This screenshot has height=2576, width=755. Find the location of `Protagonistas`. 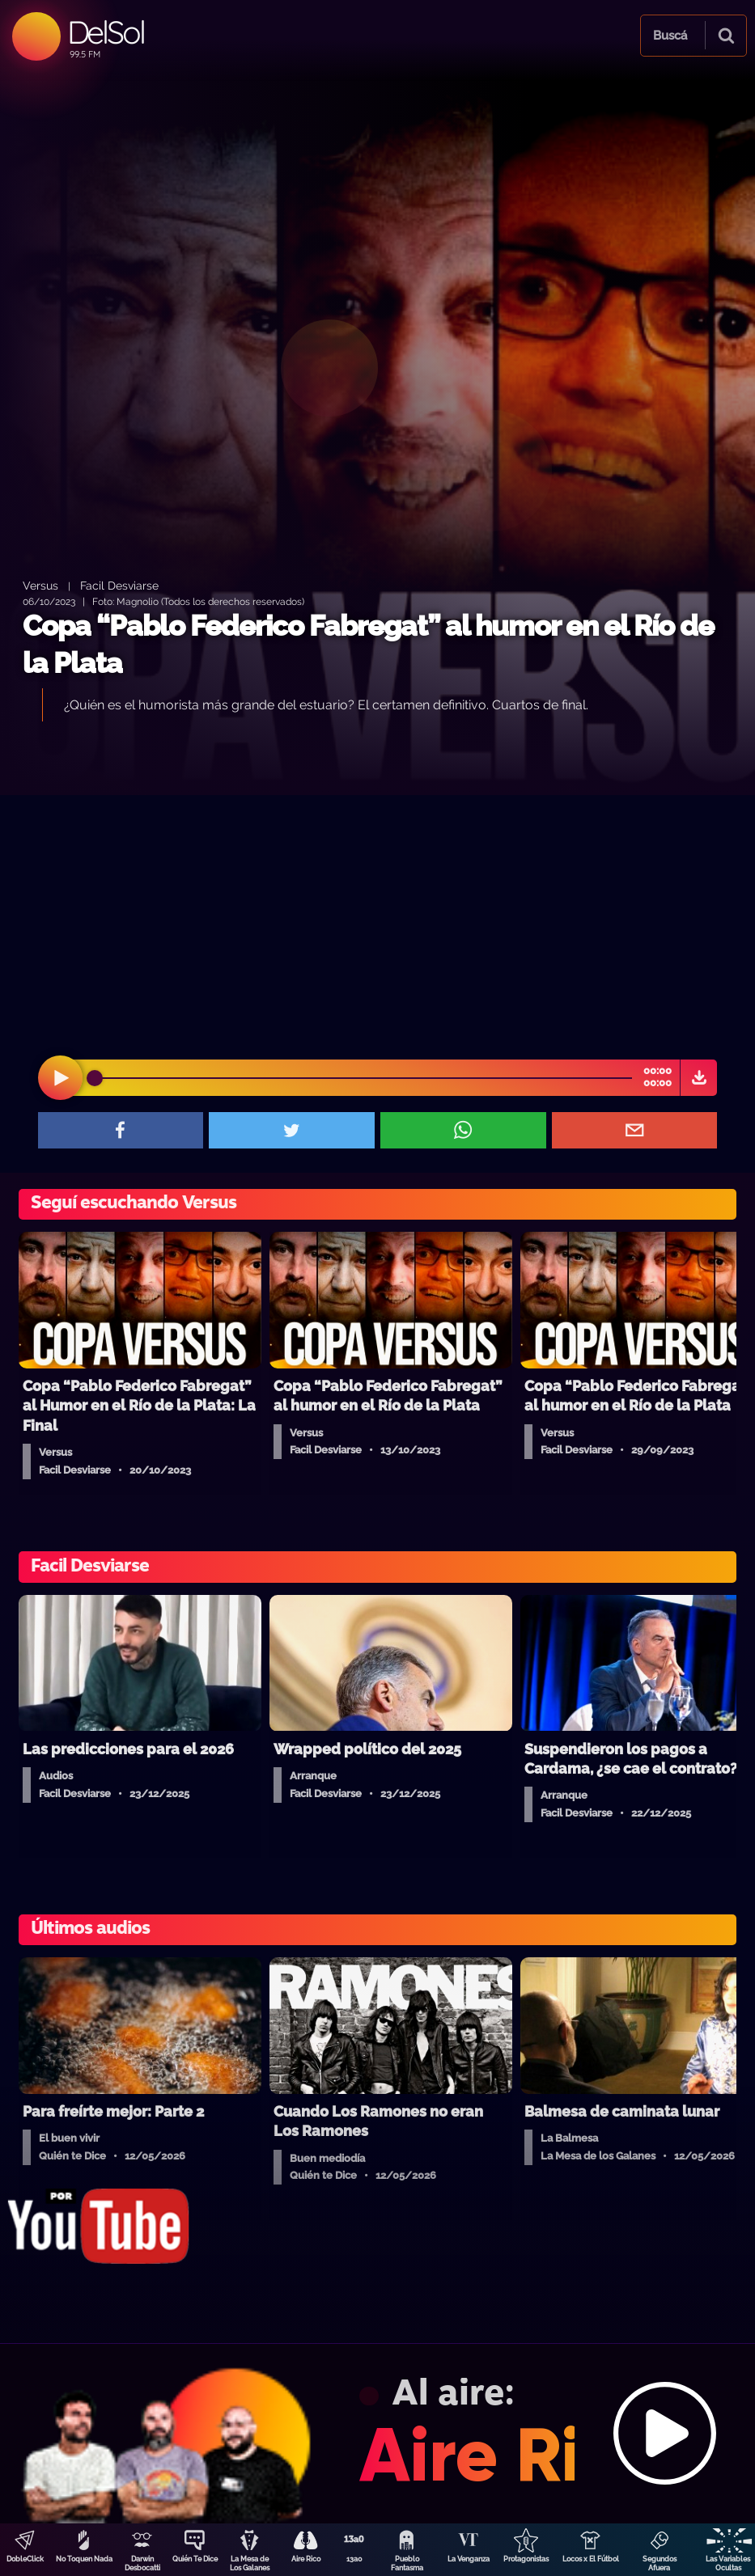

Protagonistas is located at coordinates (526, 2559).